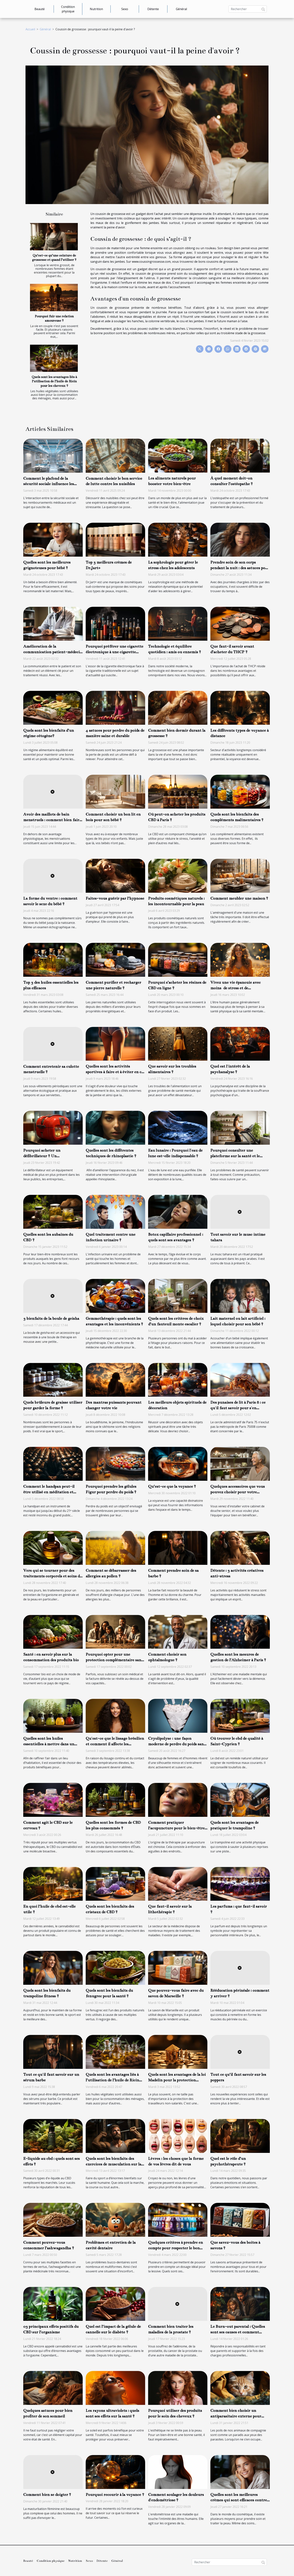 This screenshot has height=2576, width=294. Describe the element at coordinates (176, 1828) in the screenshot. I see `Comment pratiquer l’acupuncture pour le bien-être de l’organisme ?` at that location.